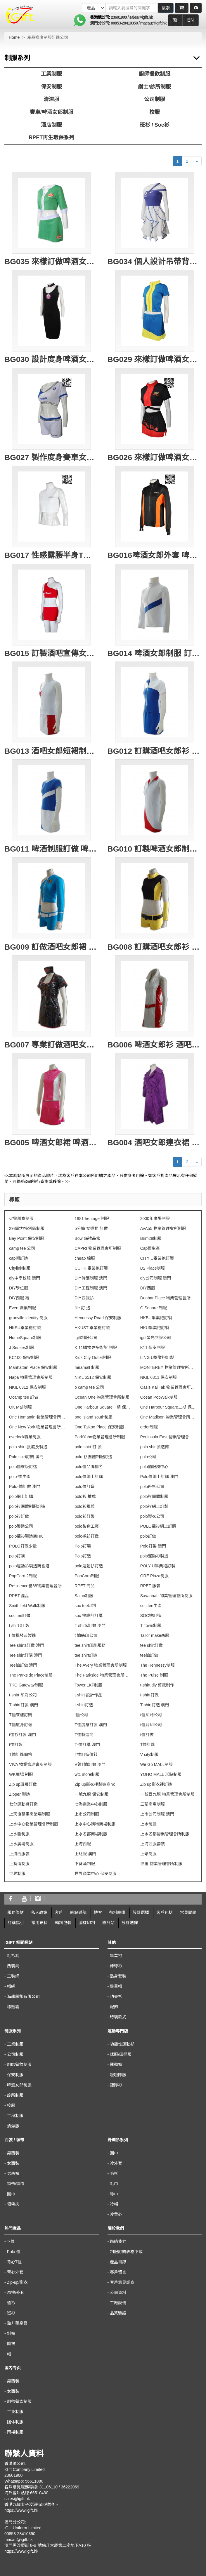 The width and height of the screenshot is (206, 2576). I want to click on DIY西服衫, so click(84, 1298).